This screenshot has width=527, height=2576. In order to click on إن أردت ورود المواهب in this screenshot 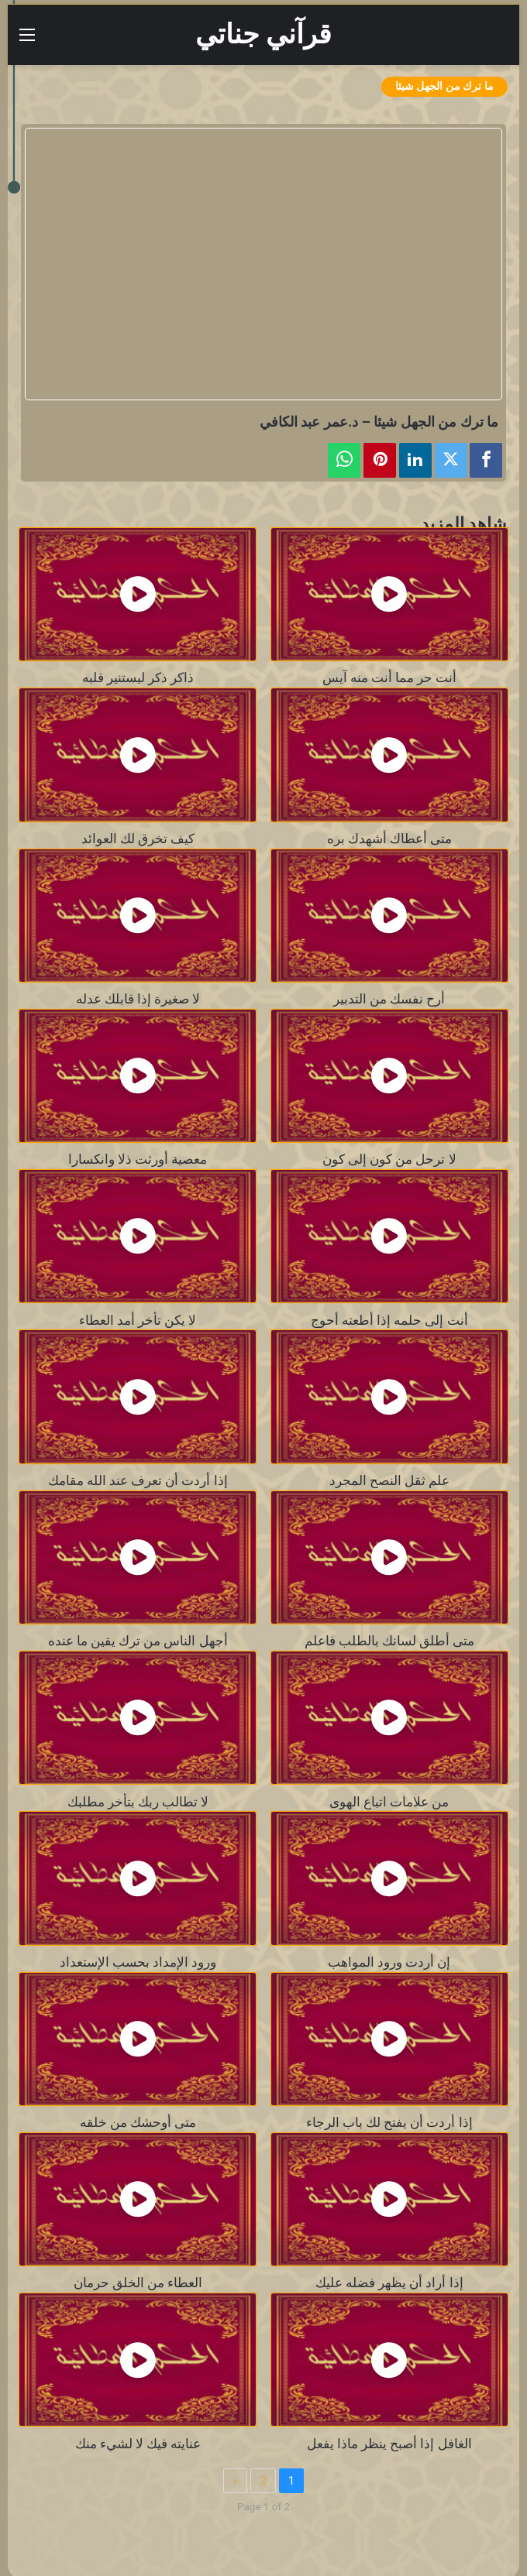, I will do `click(389, 1962)`.